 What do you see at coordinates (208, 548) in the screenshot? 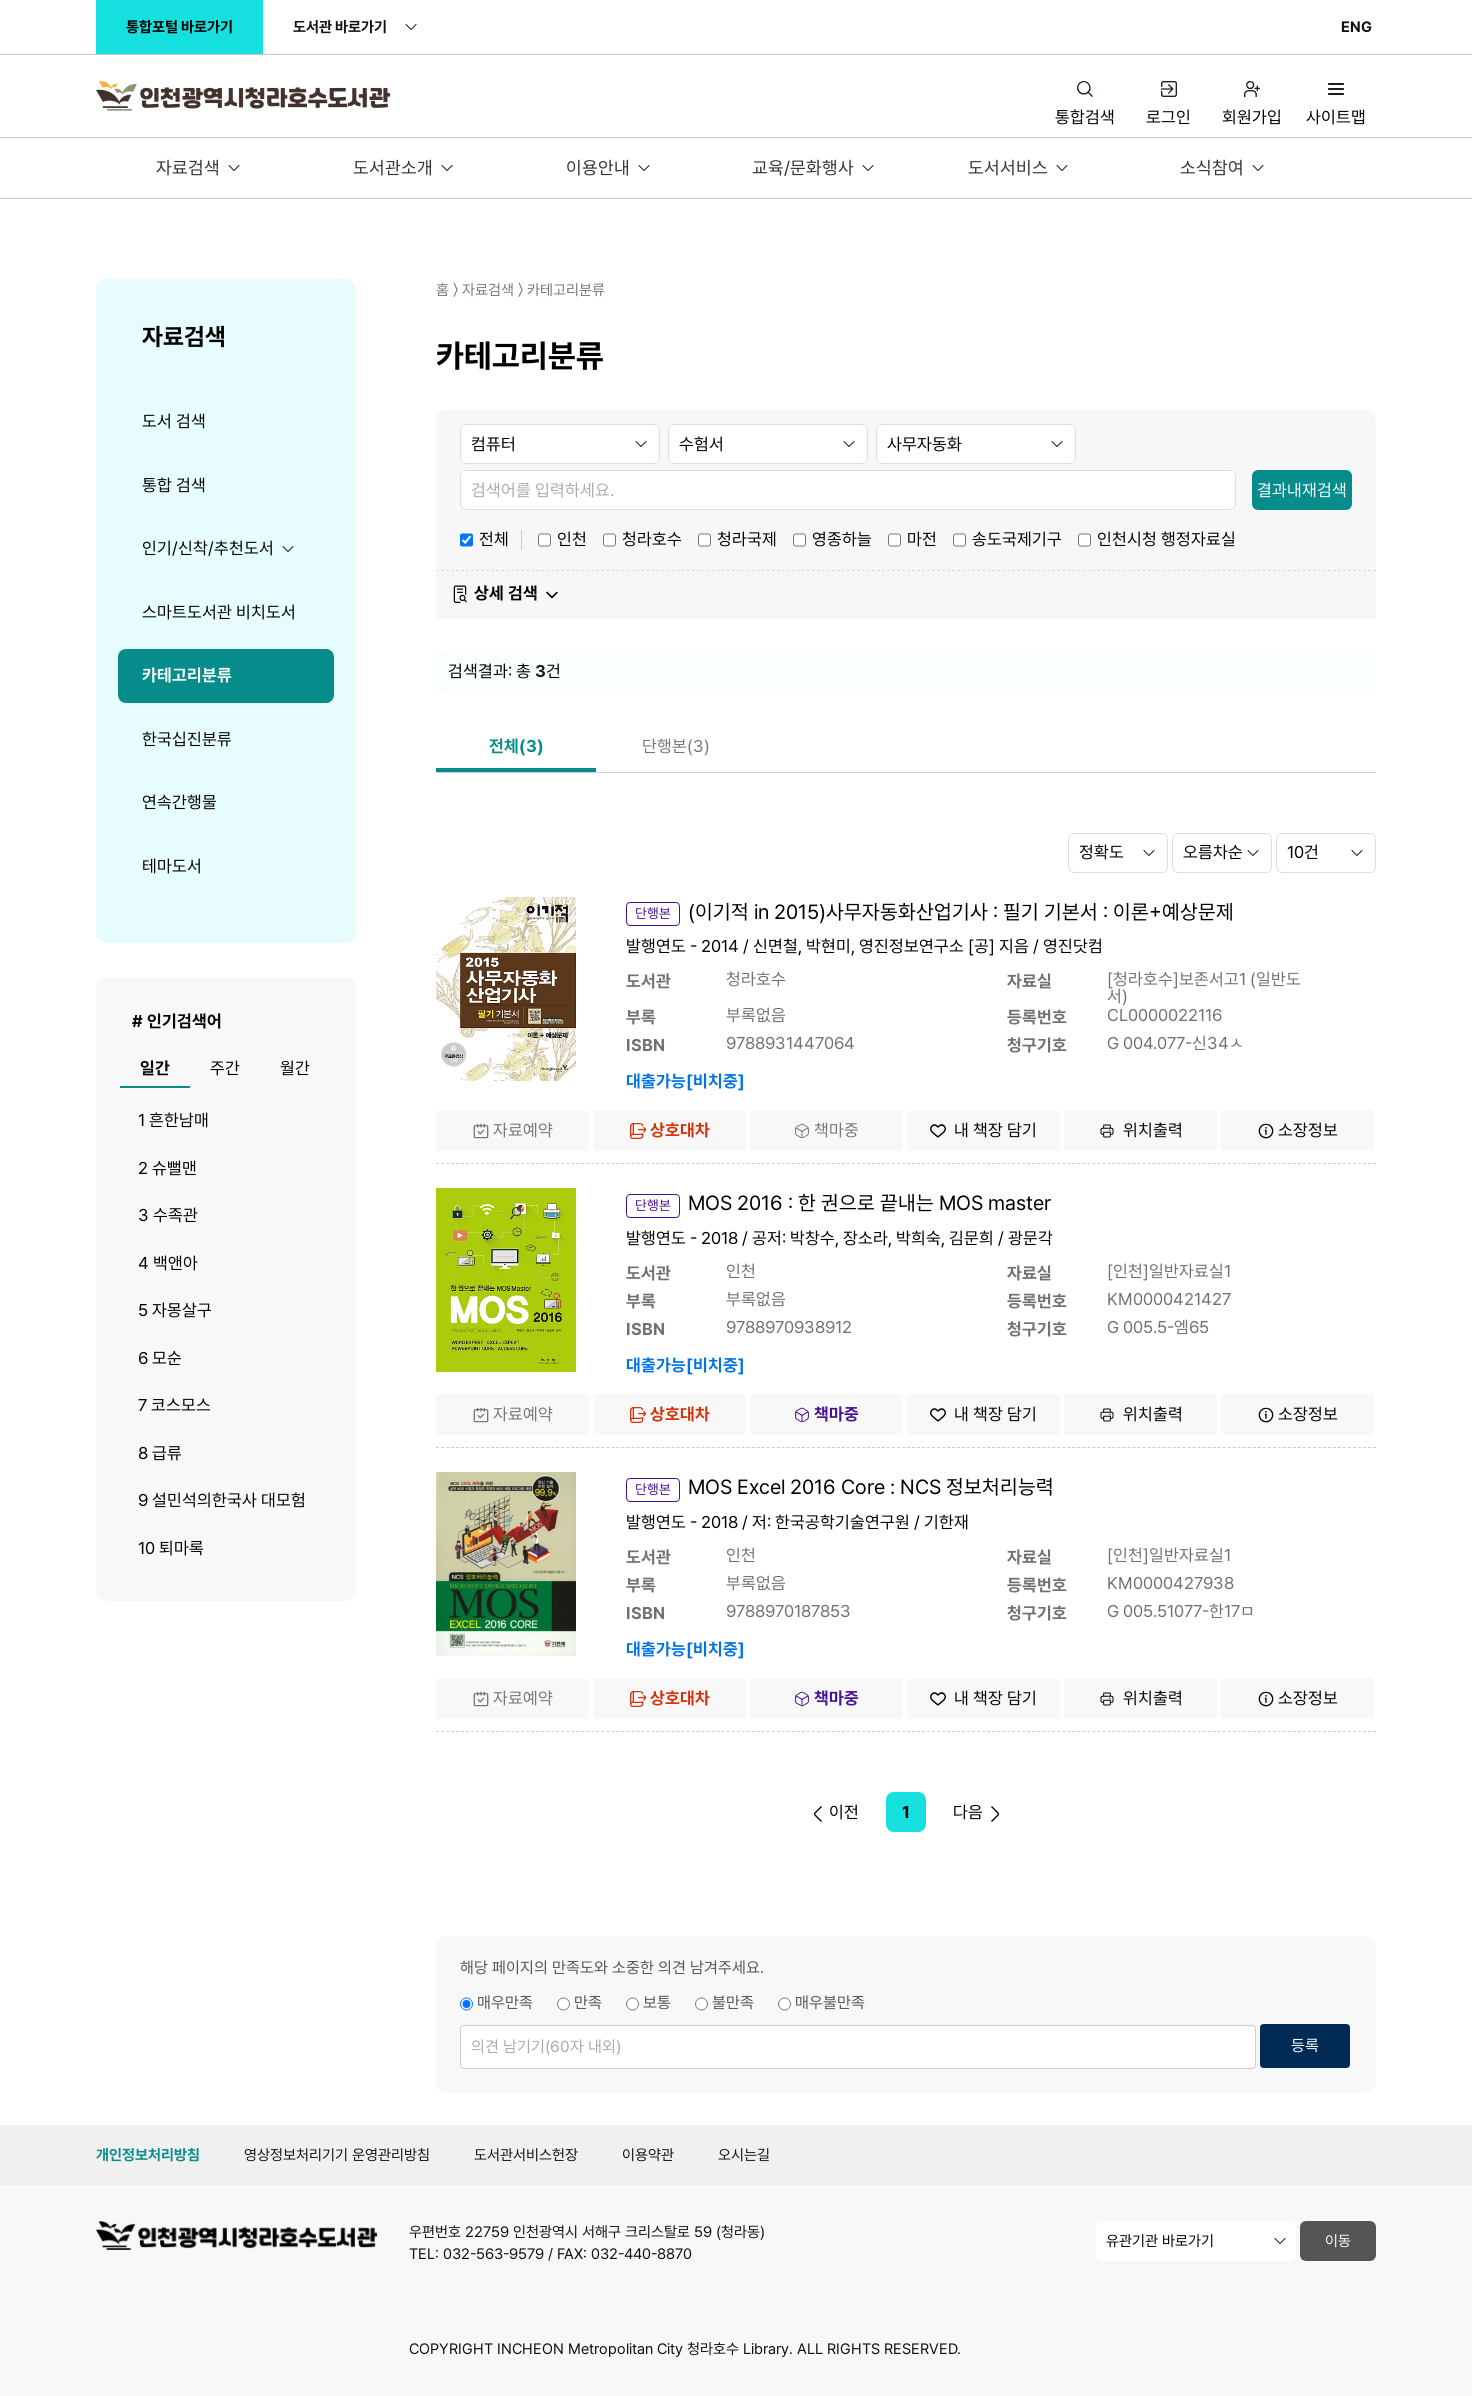
I see `인기/신착/추천도서` at bounding box center [208, 548].